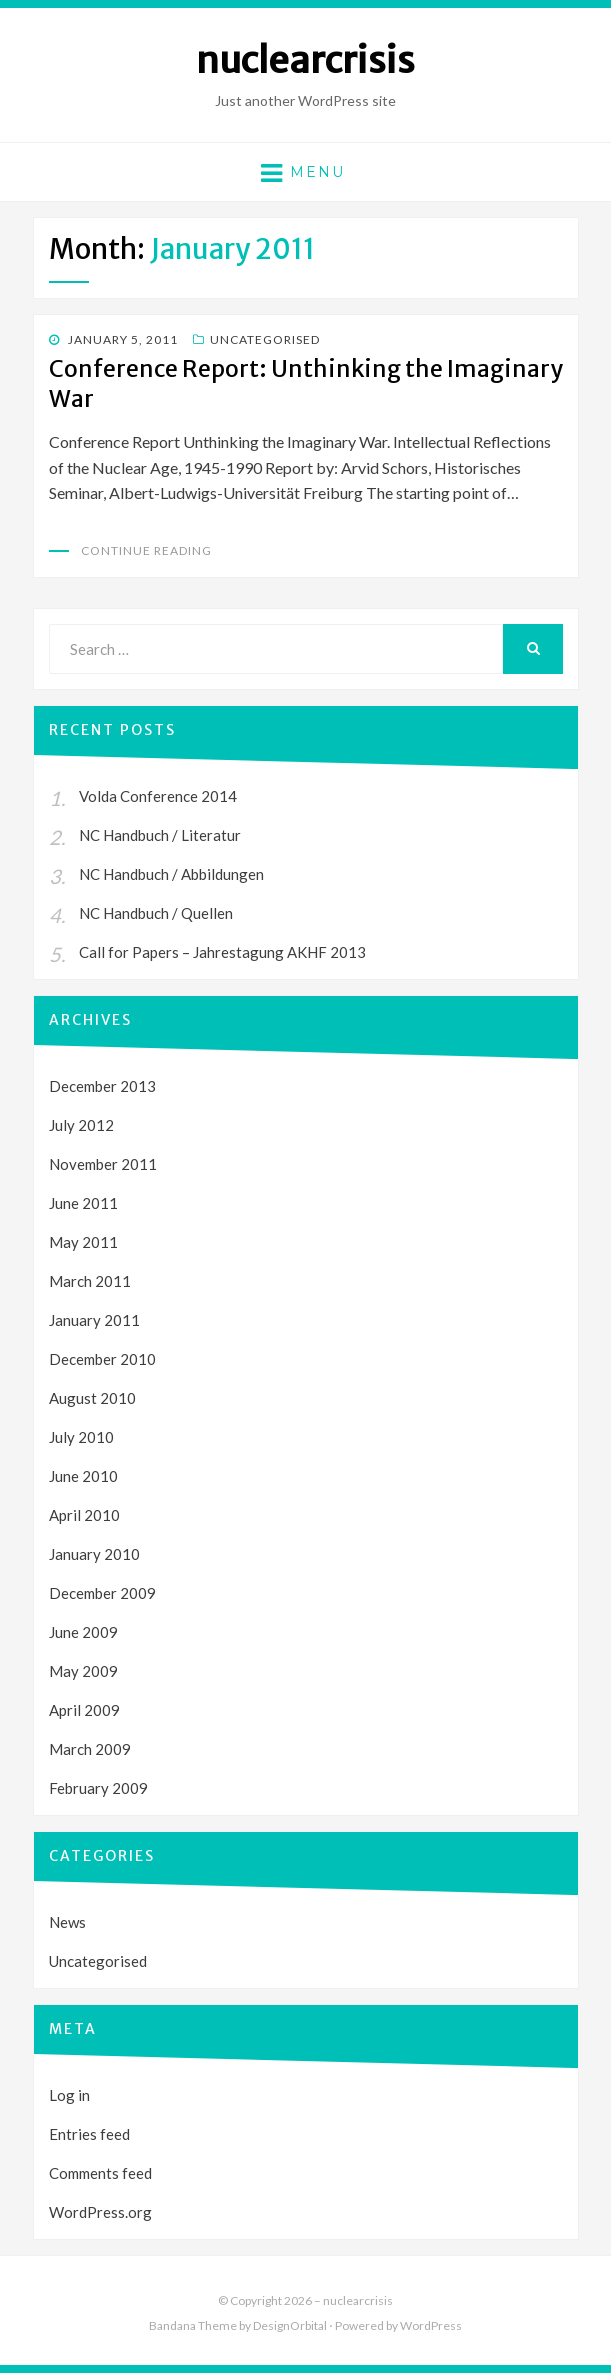  I want to click on Entries feed, so click(89, 2134).